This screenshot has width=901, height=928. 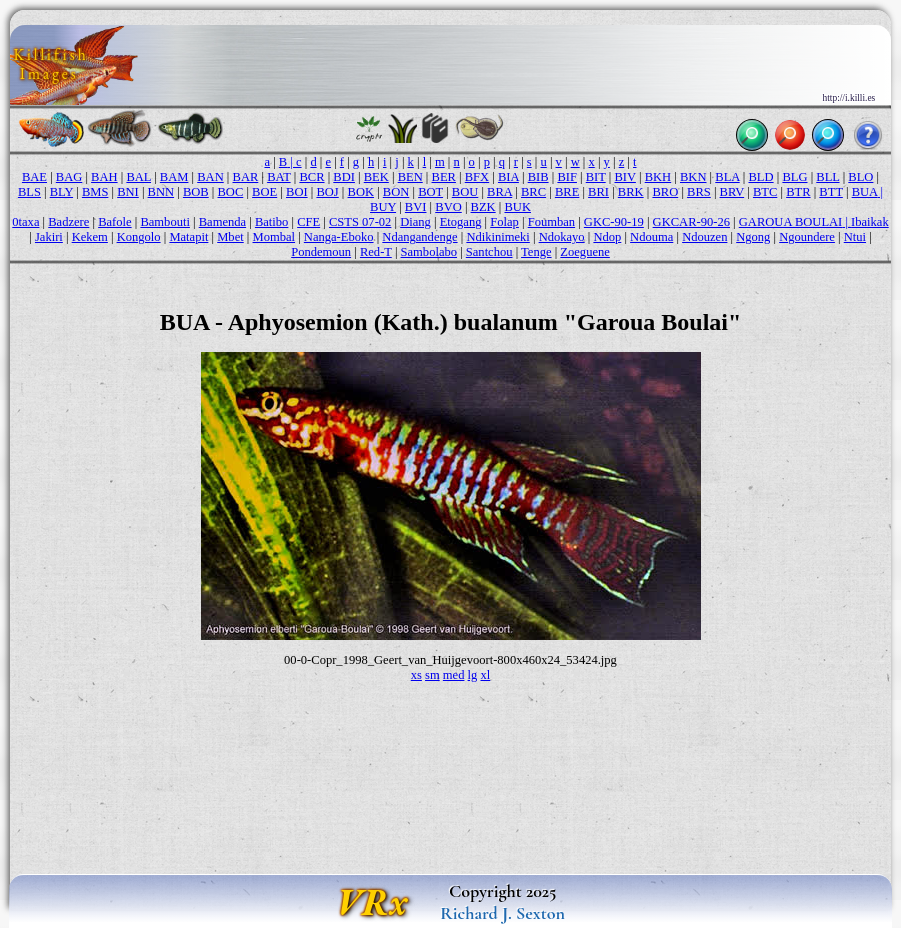 What do you see at coordinates (339, 237) in the screenshot?
I see `Nanga-Eboko` at bounding box center [339, 237].